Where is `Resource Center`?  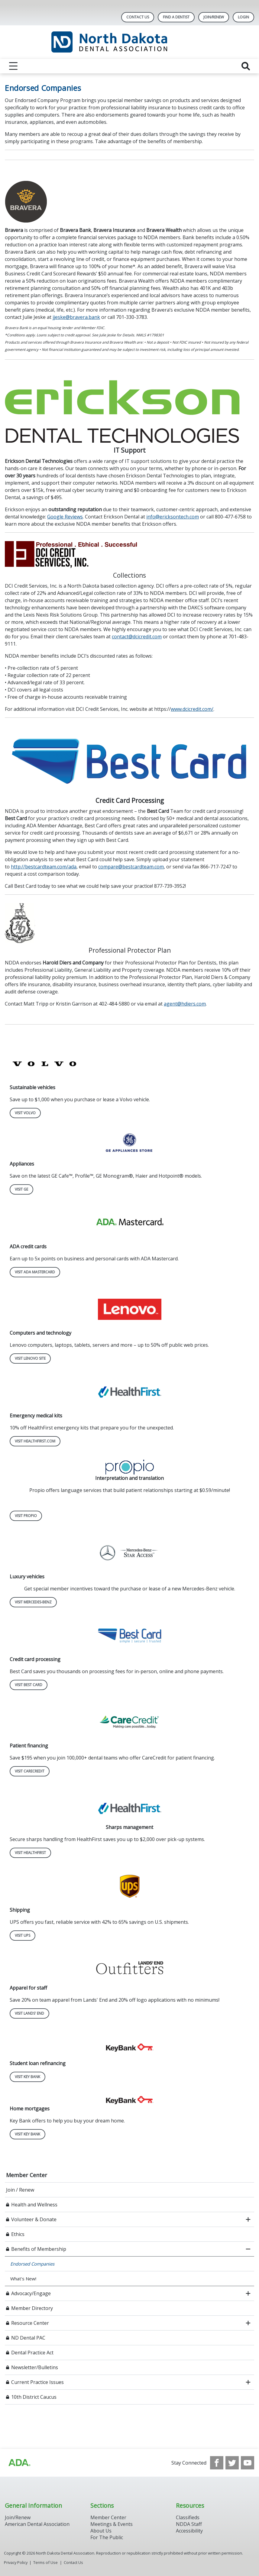
Resource Center is located at coordinates (30, 2323).